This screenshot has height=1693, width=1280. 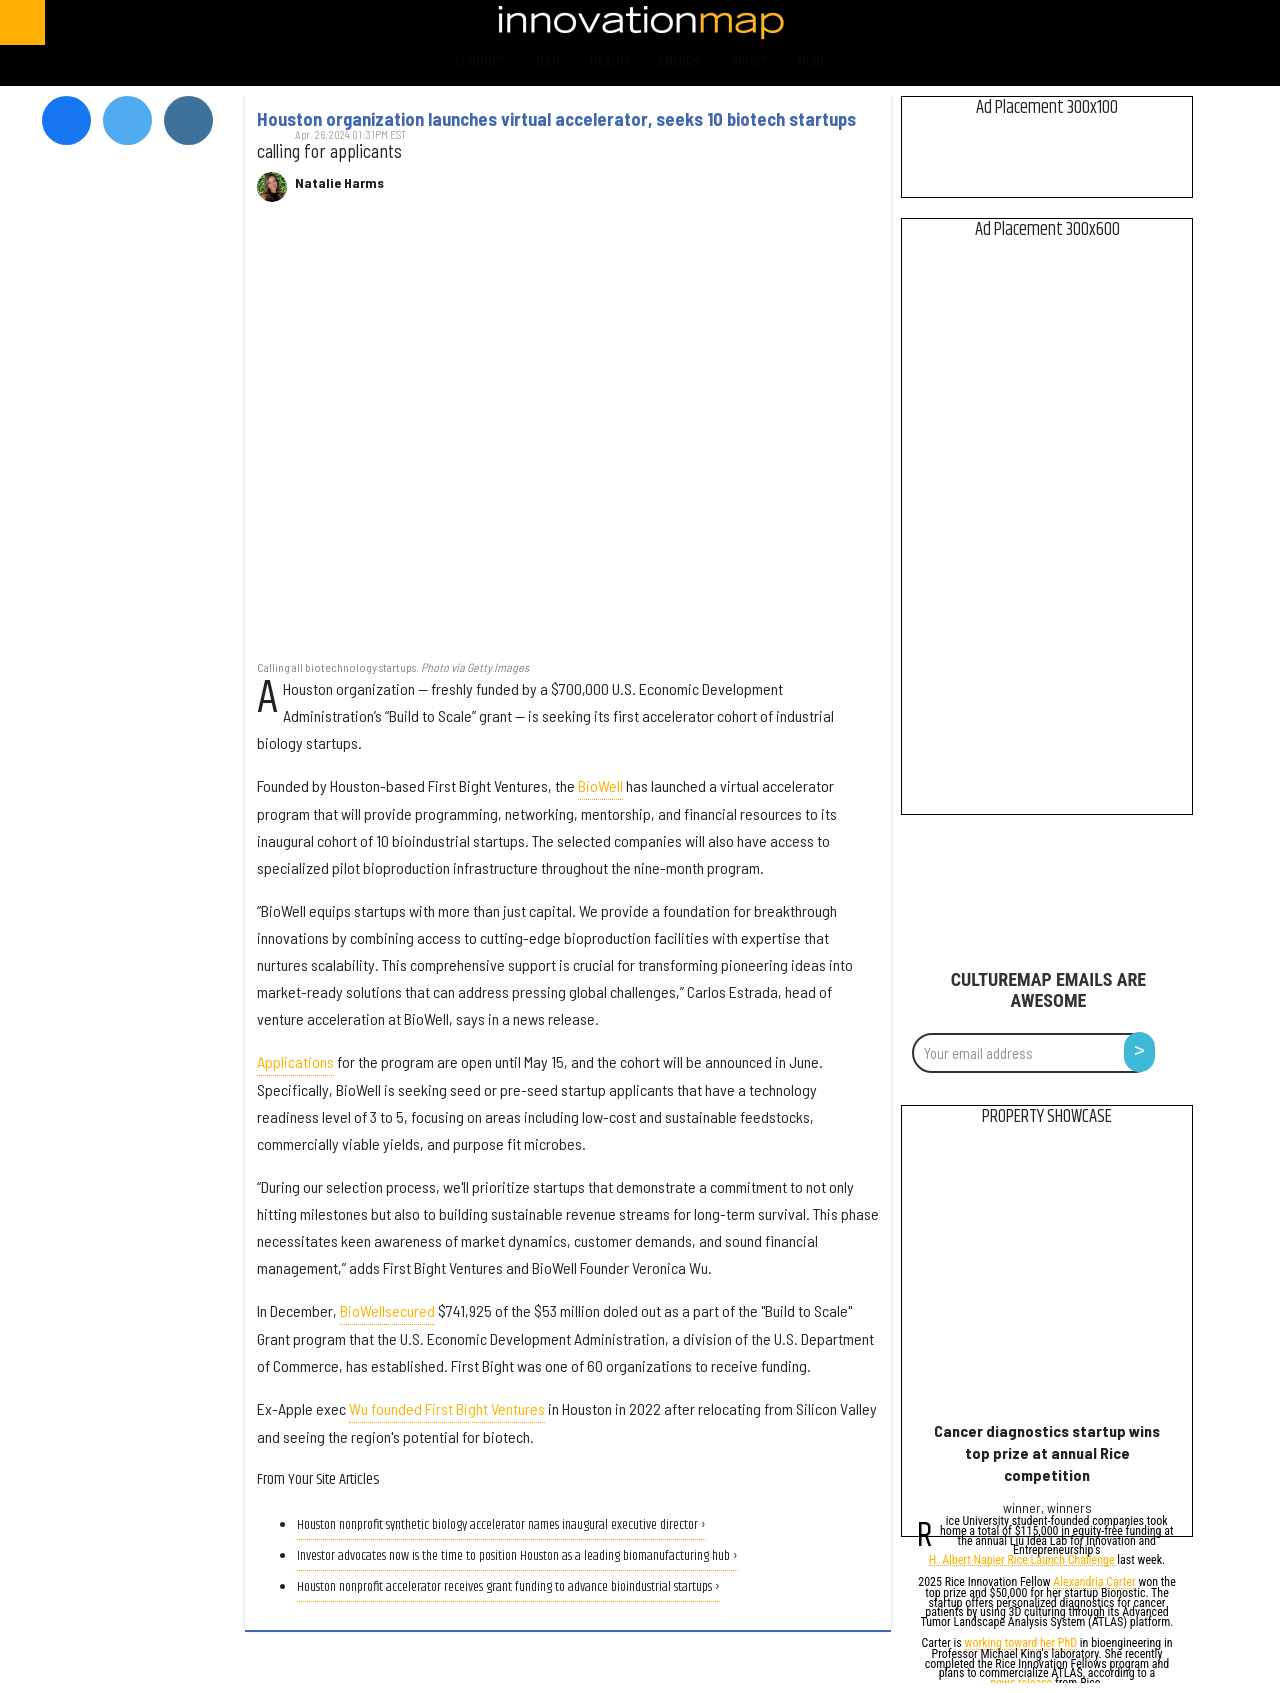 I want to click on [Open facebook], so click(x=1071, y=22).